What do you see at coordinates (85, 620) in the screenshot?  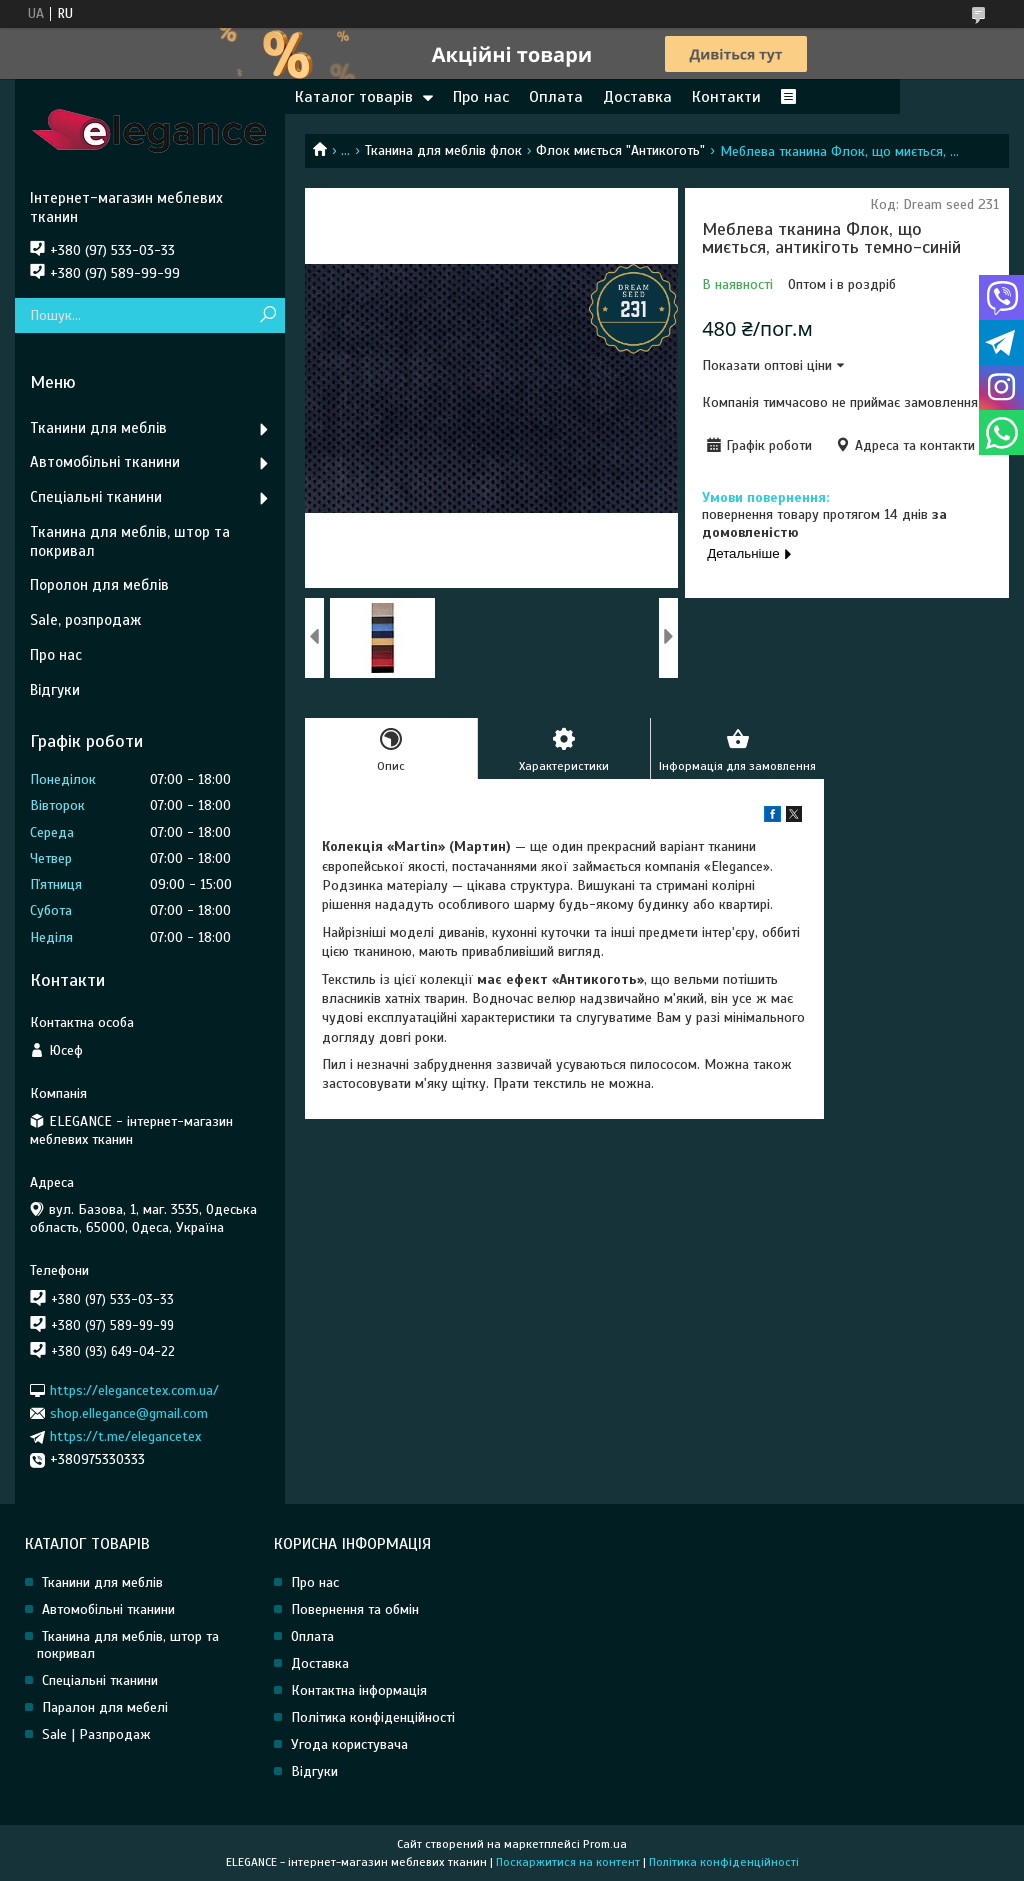 I see `Sale, розпродаж` at bounding box center [85, 620].